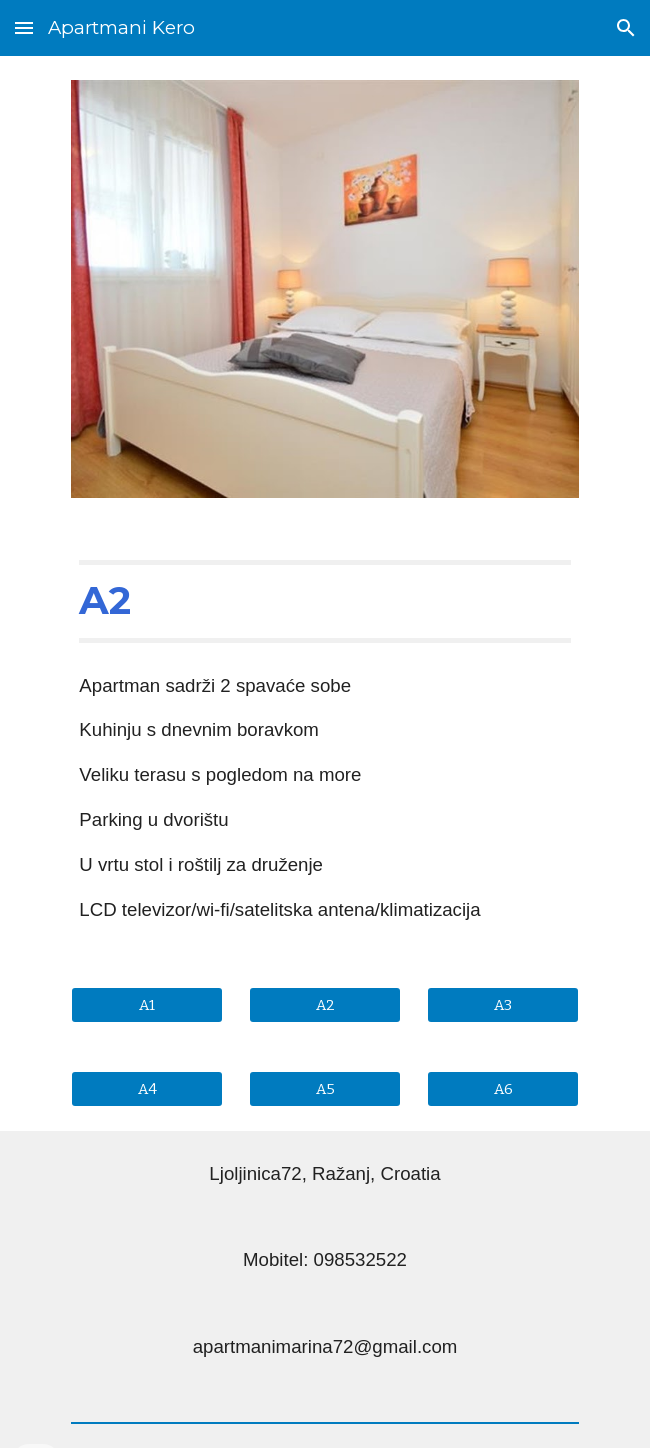 The width and height of the screenshot is (650, 1448). Describe the element at coordinates (502, 1088) in the screenshot. I see `[A6]` at that location.